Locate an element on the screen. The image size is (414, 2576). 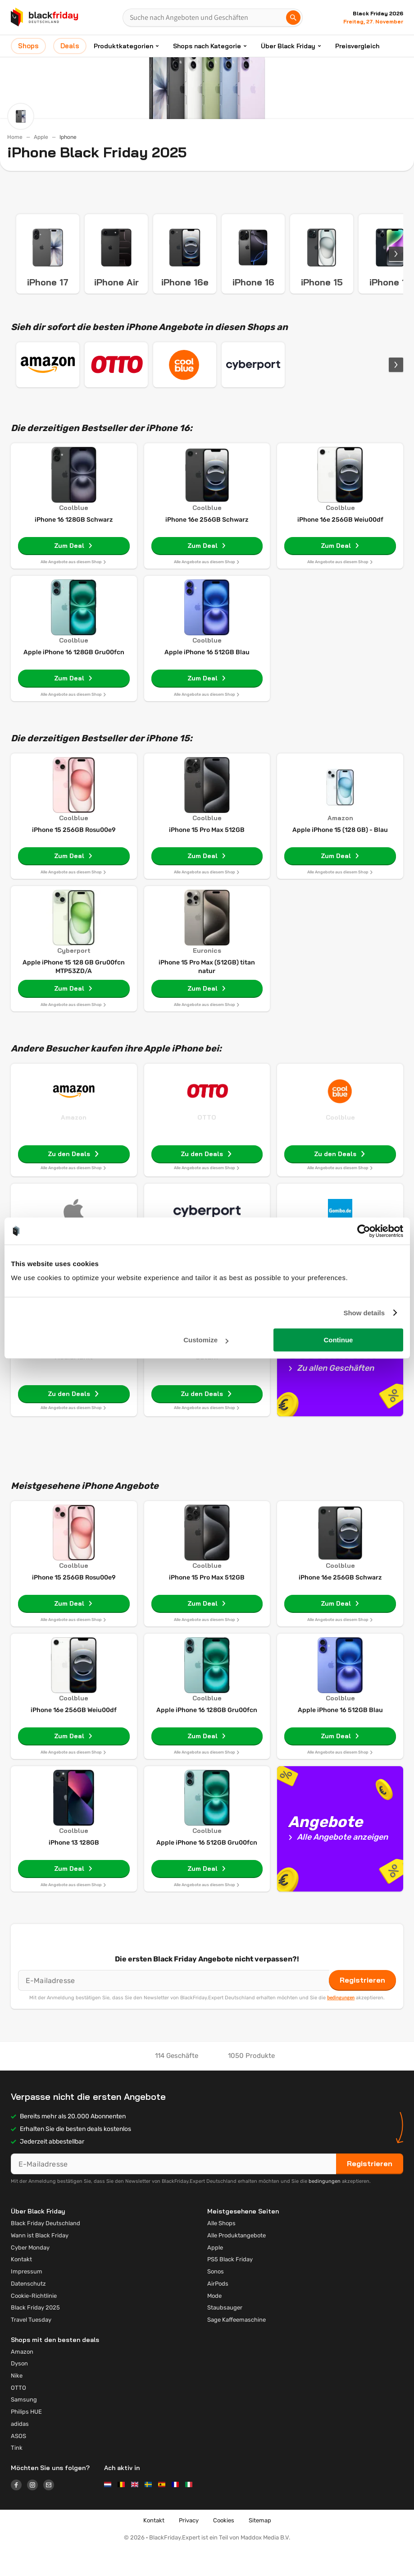
MediaMarkt is located at coordinates (74, 1384).